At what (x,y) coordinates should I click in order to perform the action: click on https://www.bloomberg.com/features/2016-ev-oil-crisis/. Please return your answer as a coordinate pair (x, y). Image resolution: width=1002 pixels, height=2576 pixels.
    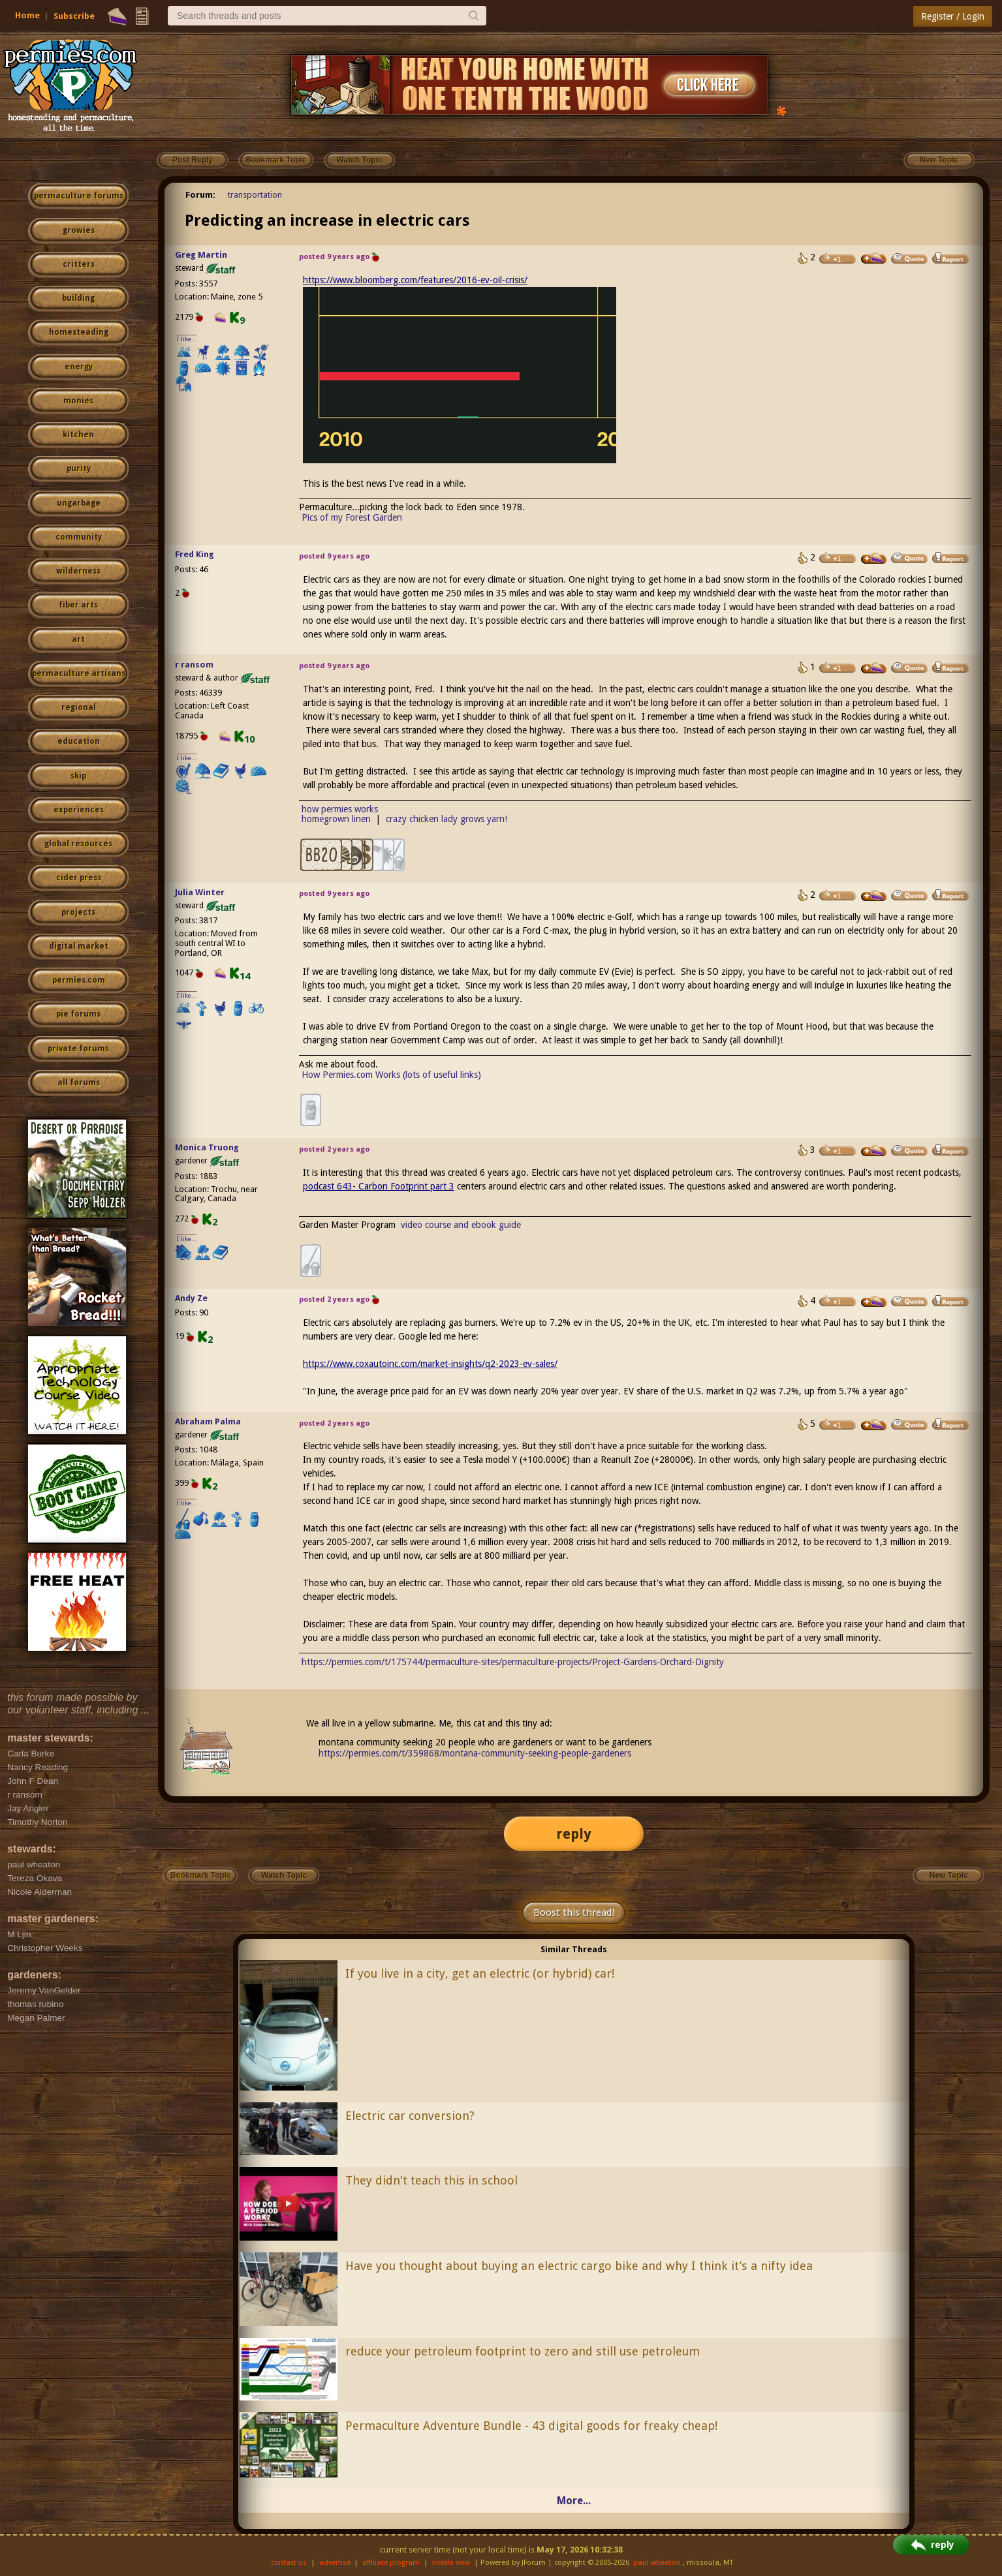
    Looking at the image, I should click on (415, 280).